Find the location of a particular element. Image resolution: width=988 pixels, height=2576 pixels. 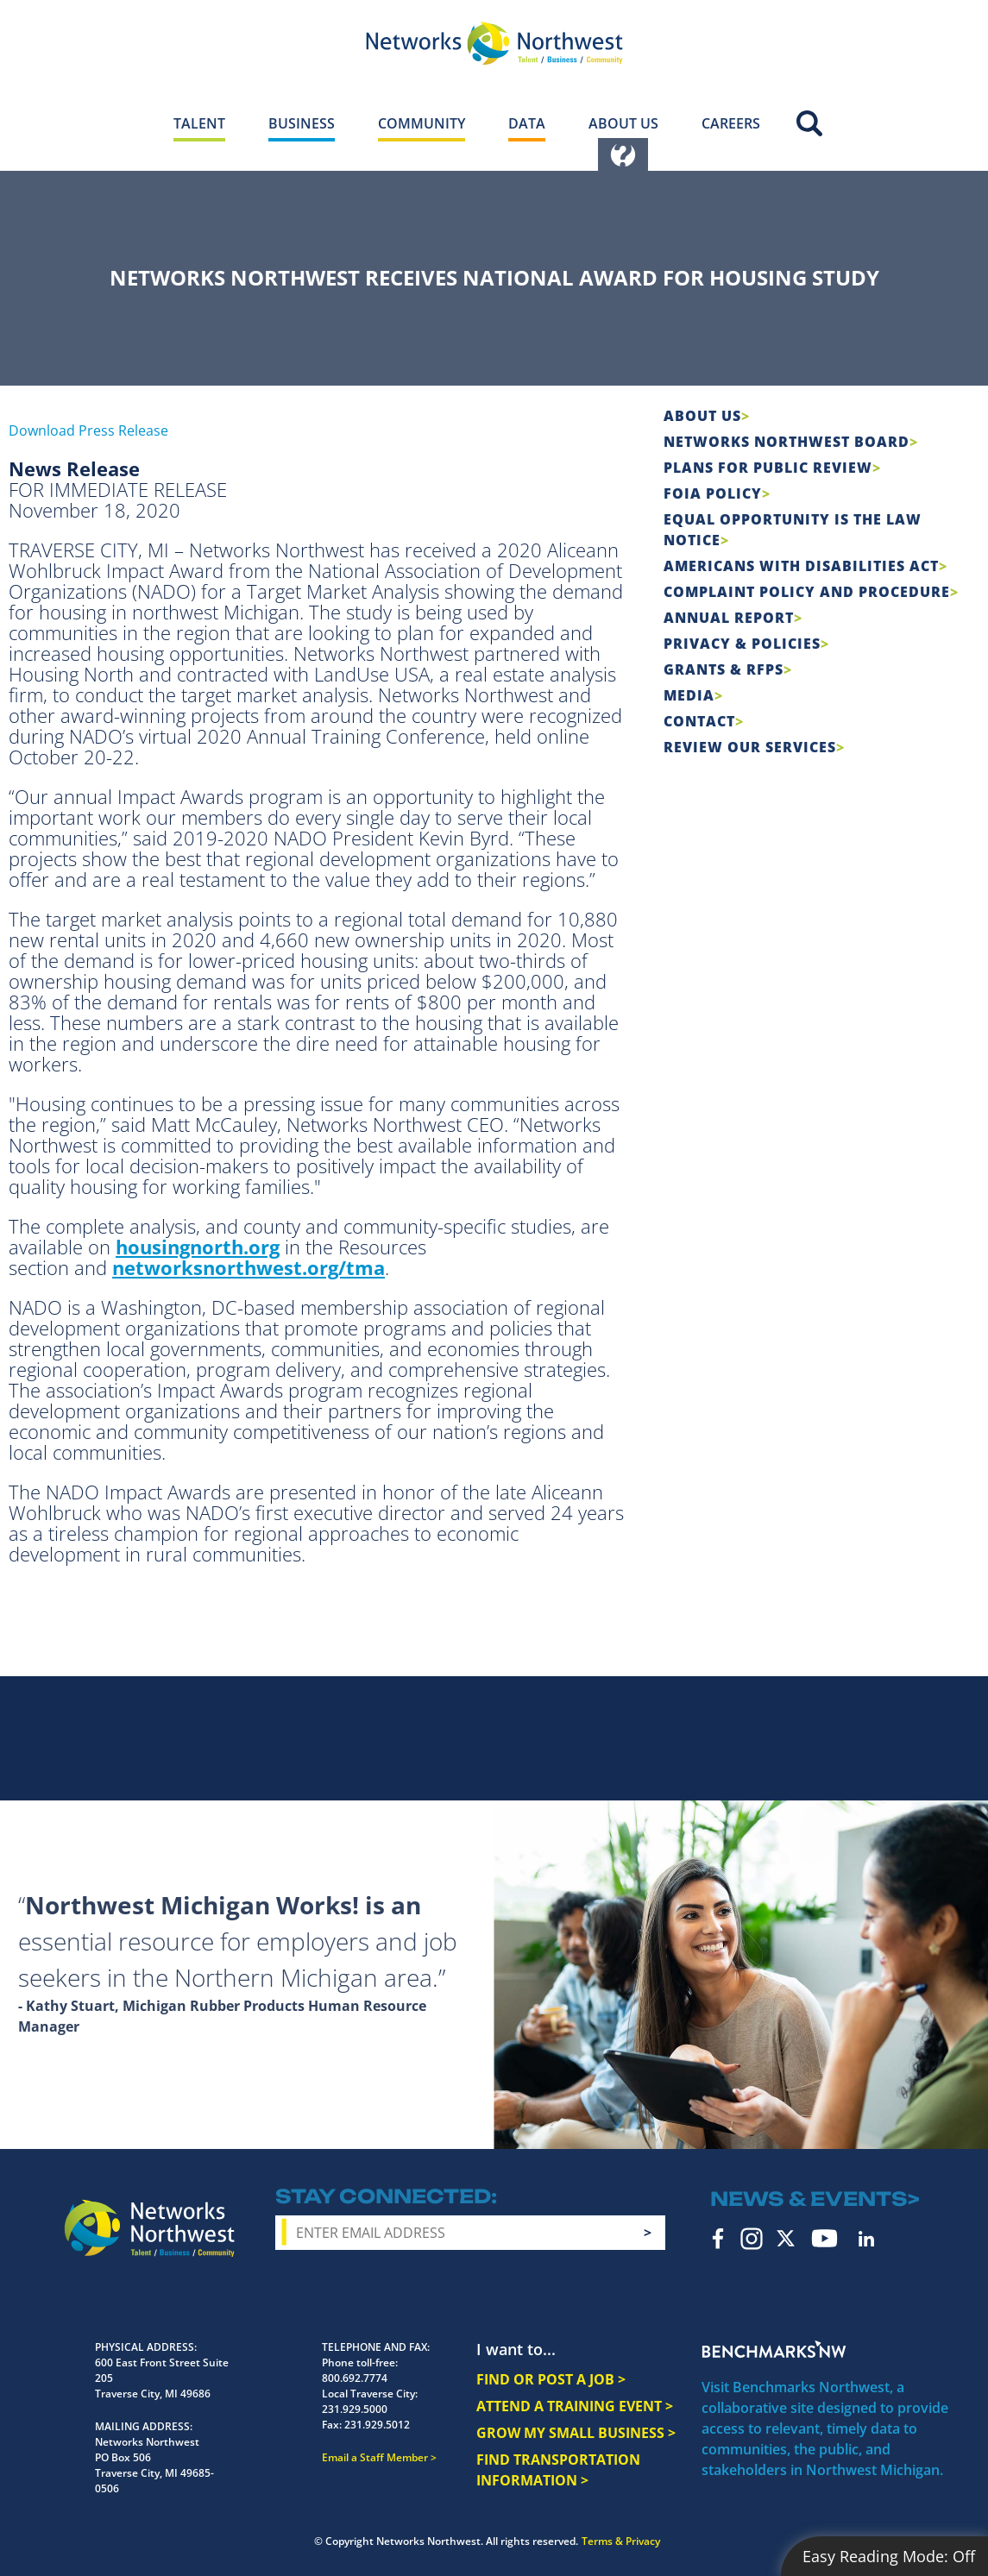

Annual Report is located at coordinates (729, 617).